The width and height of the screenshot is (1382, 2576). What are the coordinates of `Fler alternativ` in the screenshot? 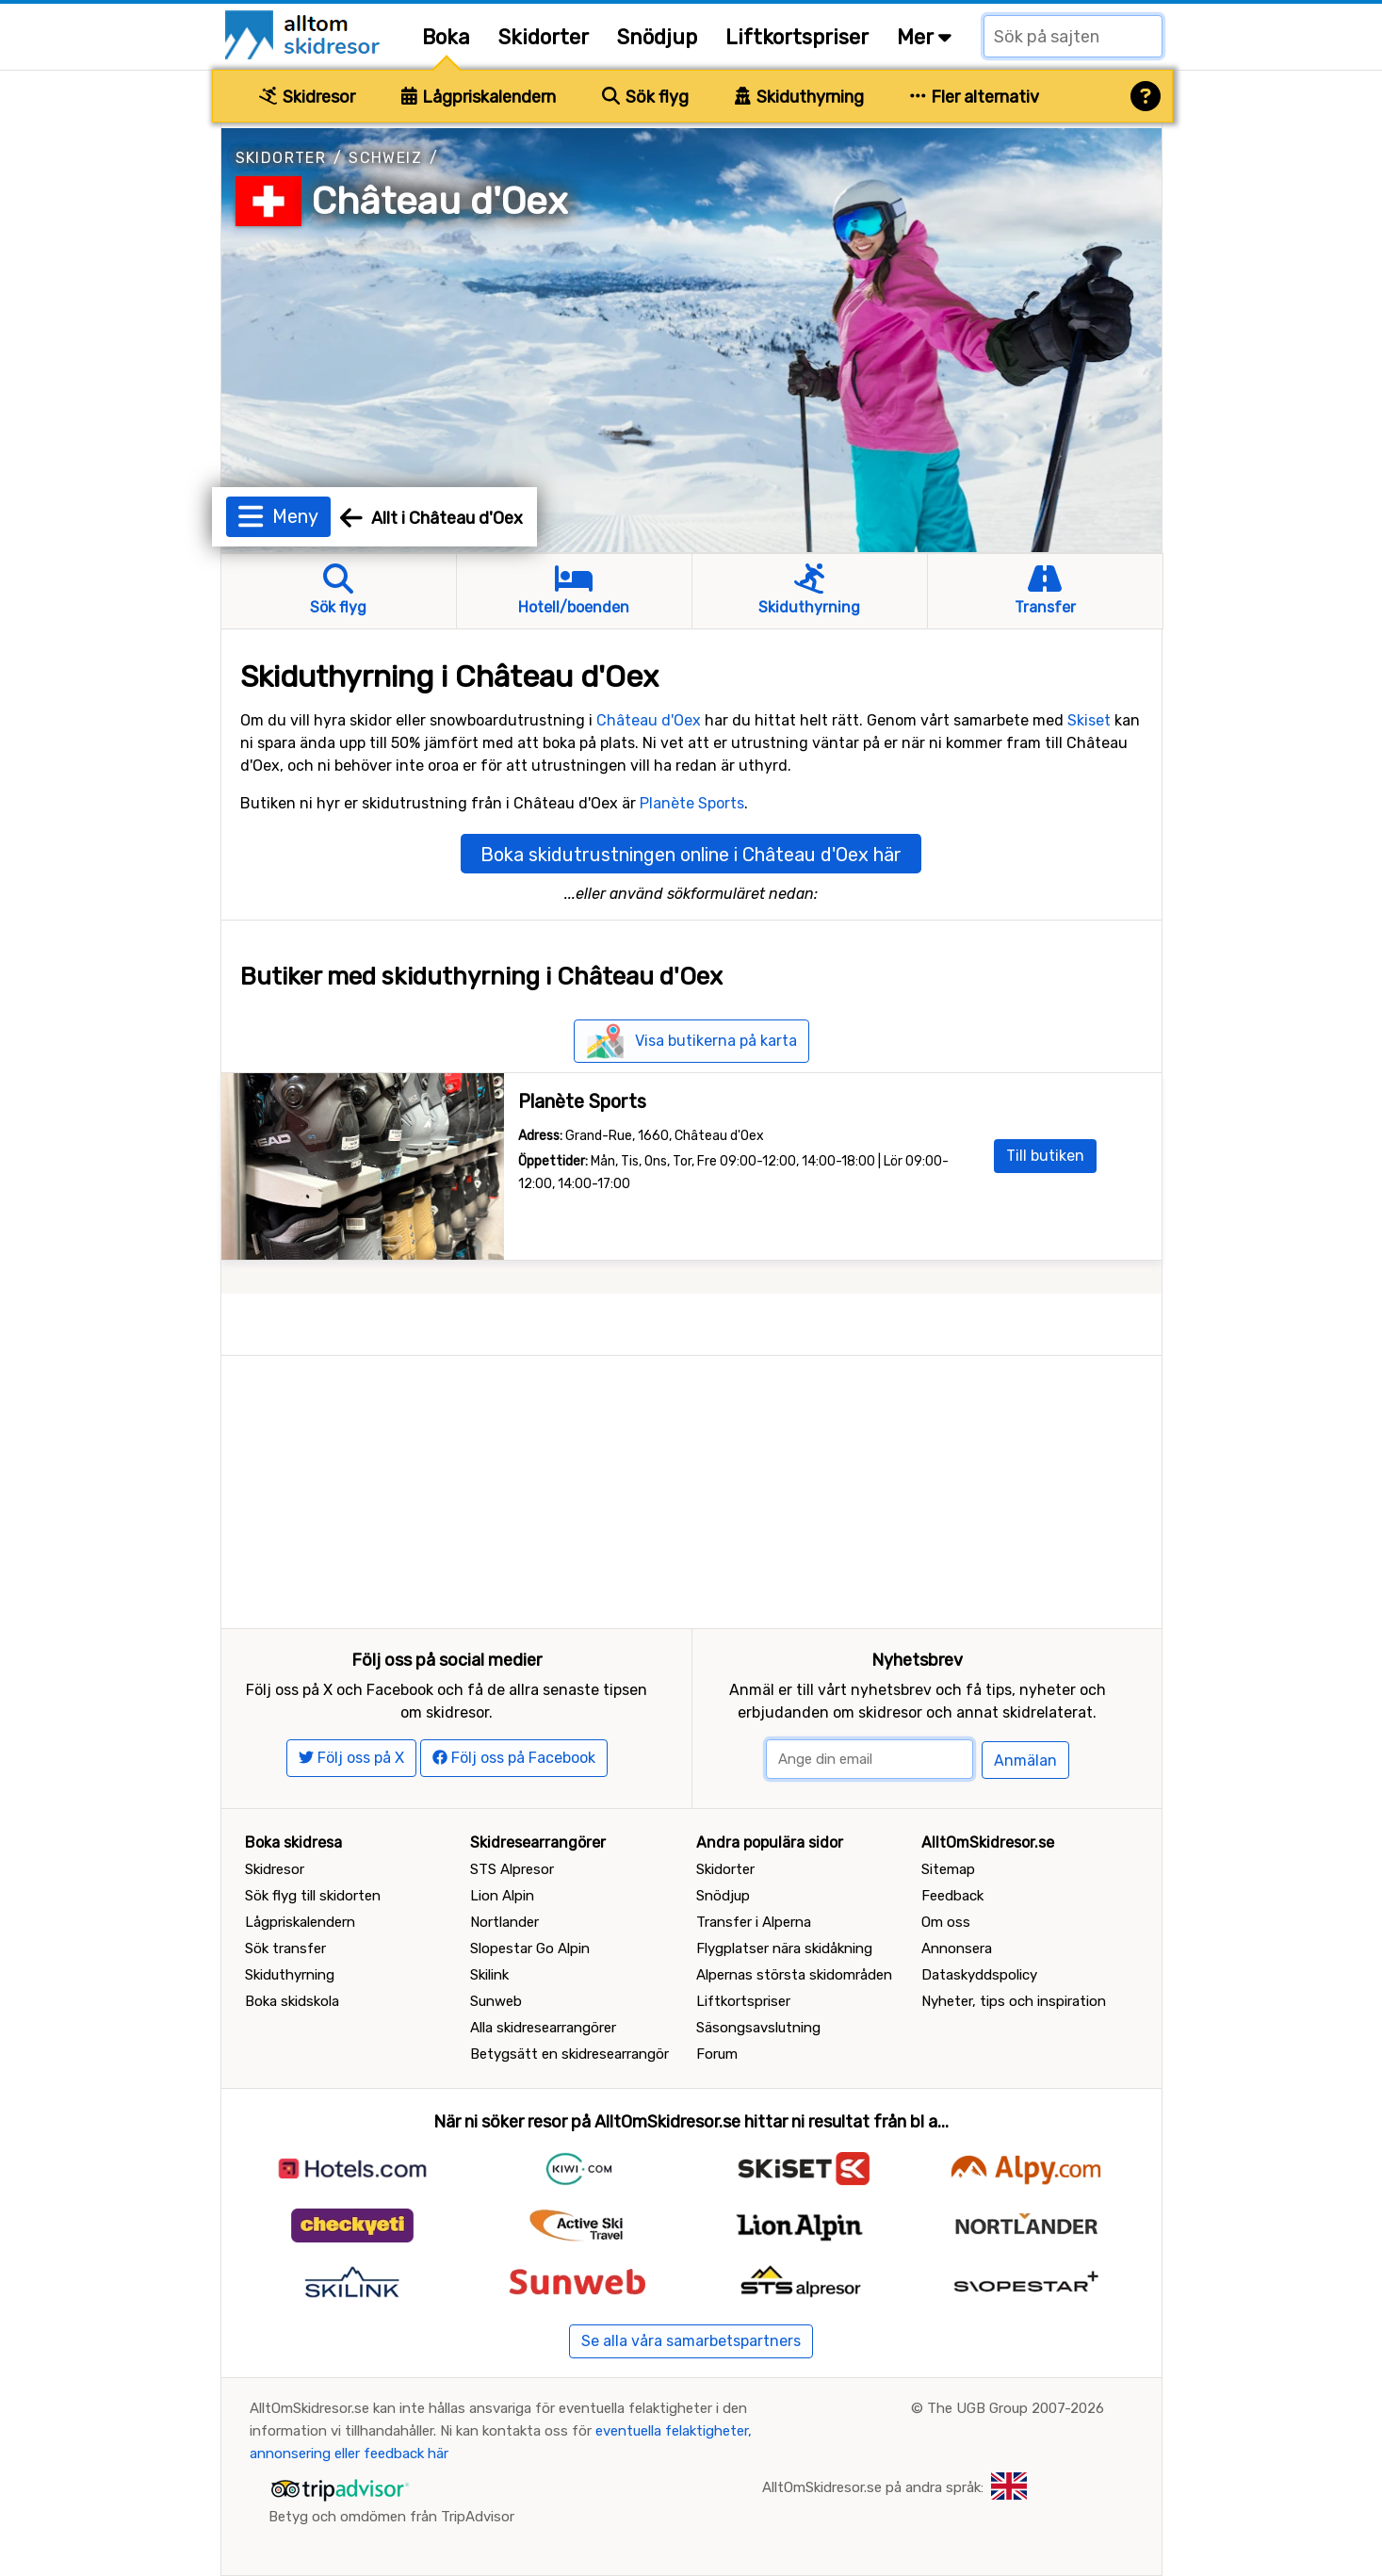 It's located at (975, 97).